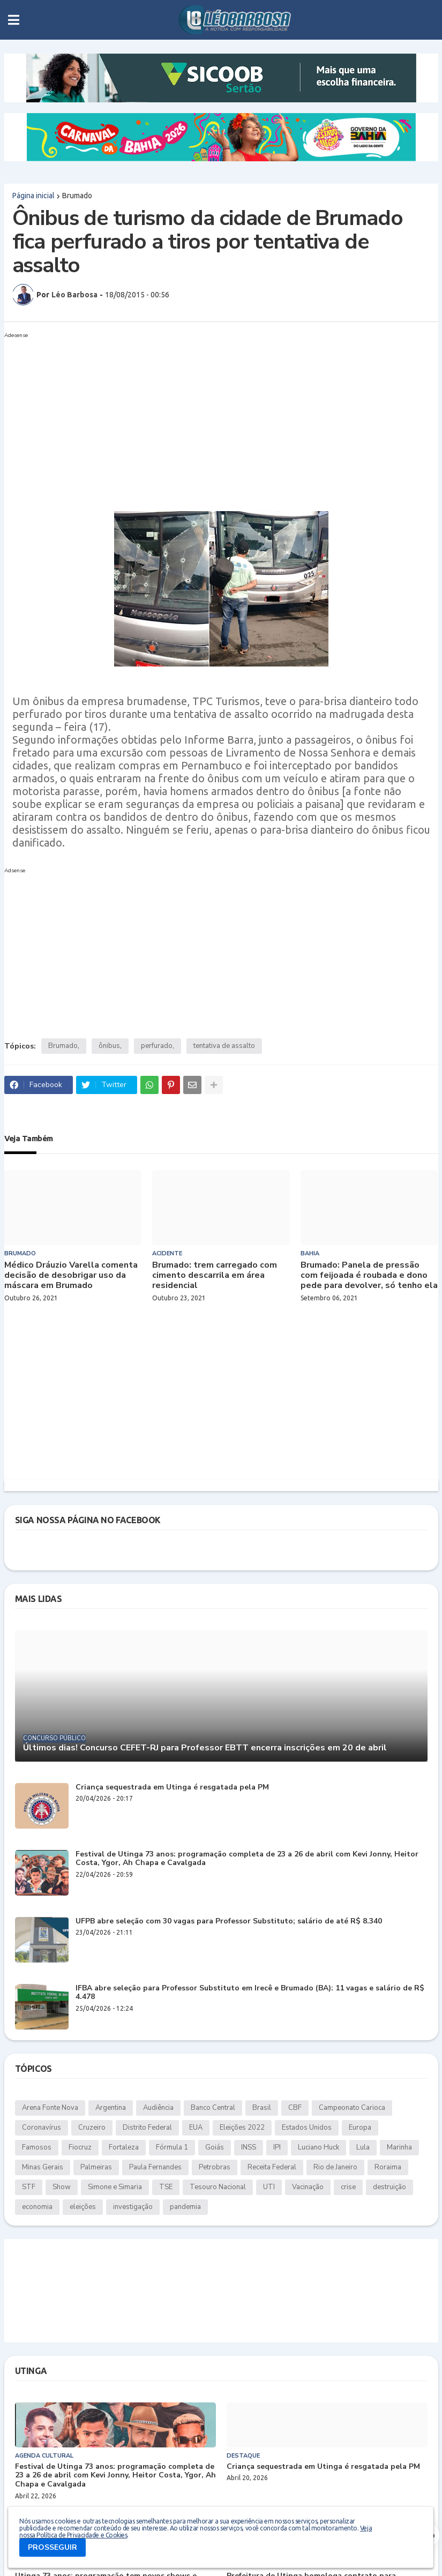 The image size is (442, 2576). I want to click on Paula Fernandes, so click(155, 2167).